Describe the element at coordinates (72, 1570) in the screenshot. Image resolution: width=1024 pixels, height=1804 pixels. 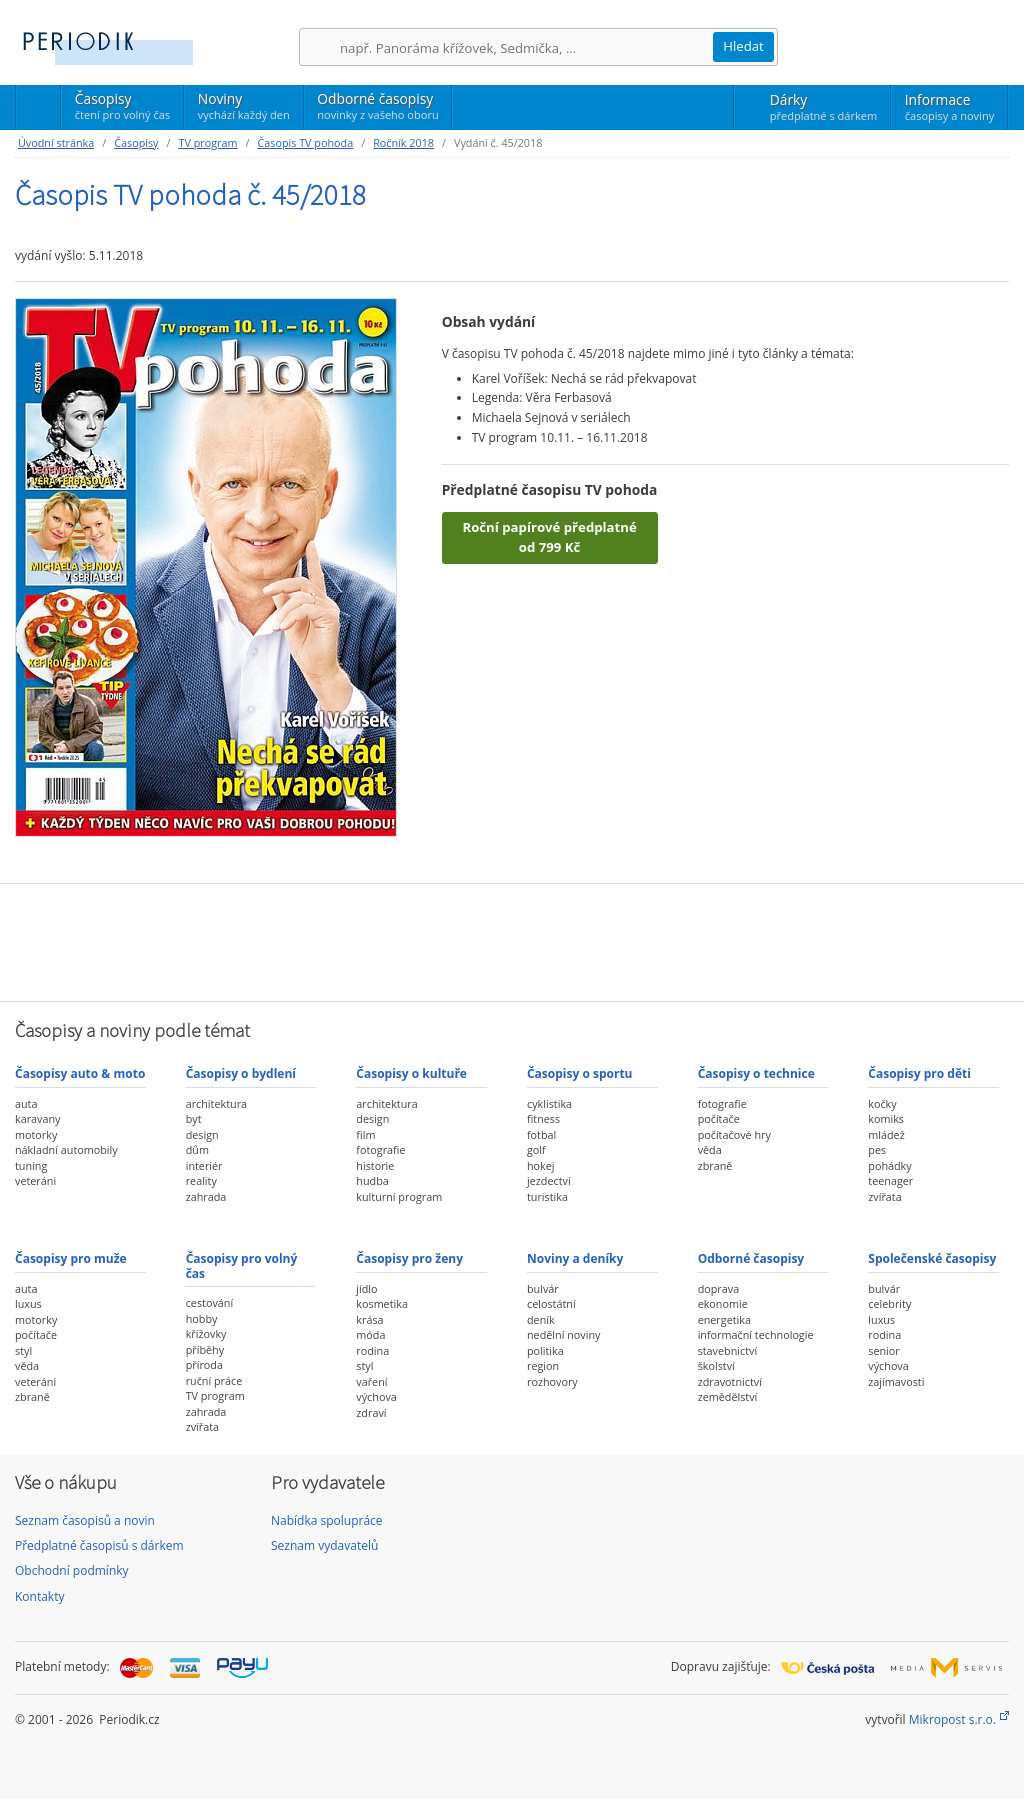
I see `Obchodní podmínky` at that location.